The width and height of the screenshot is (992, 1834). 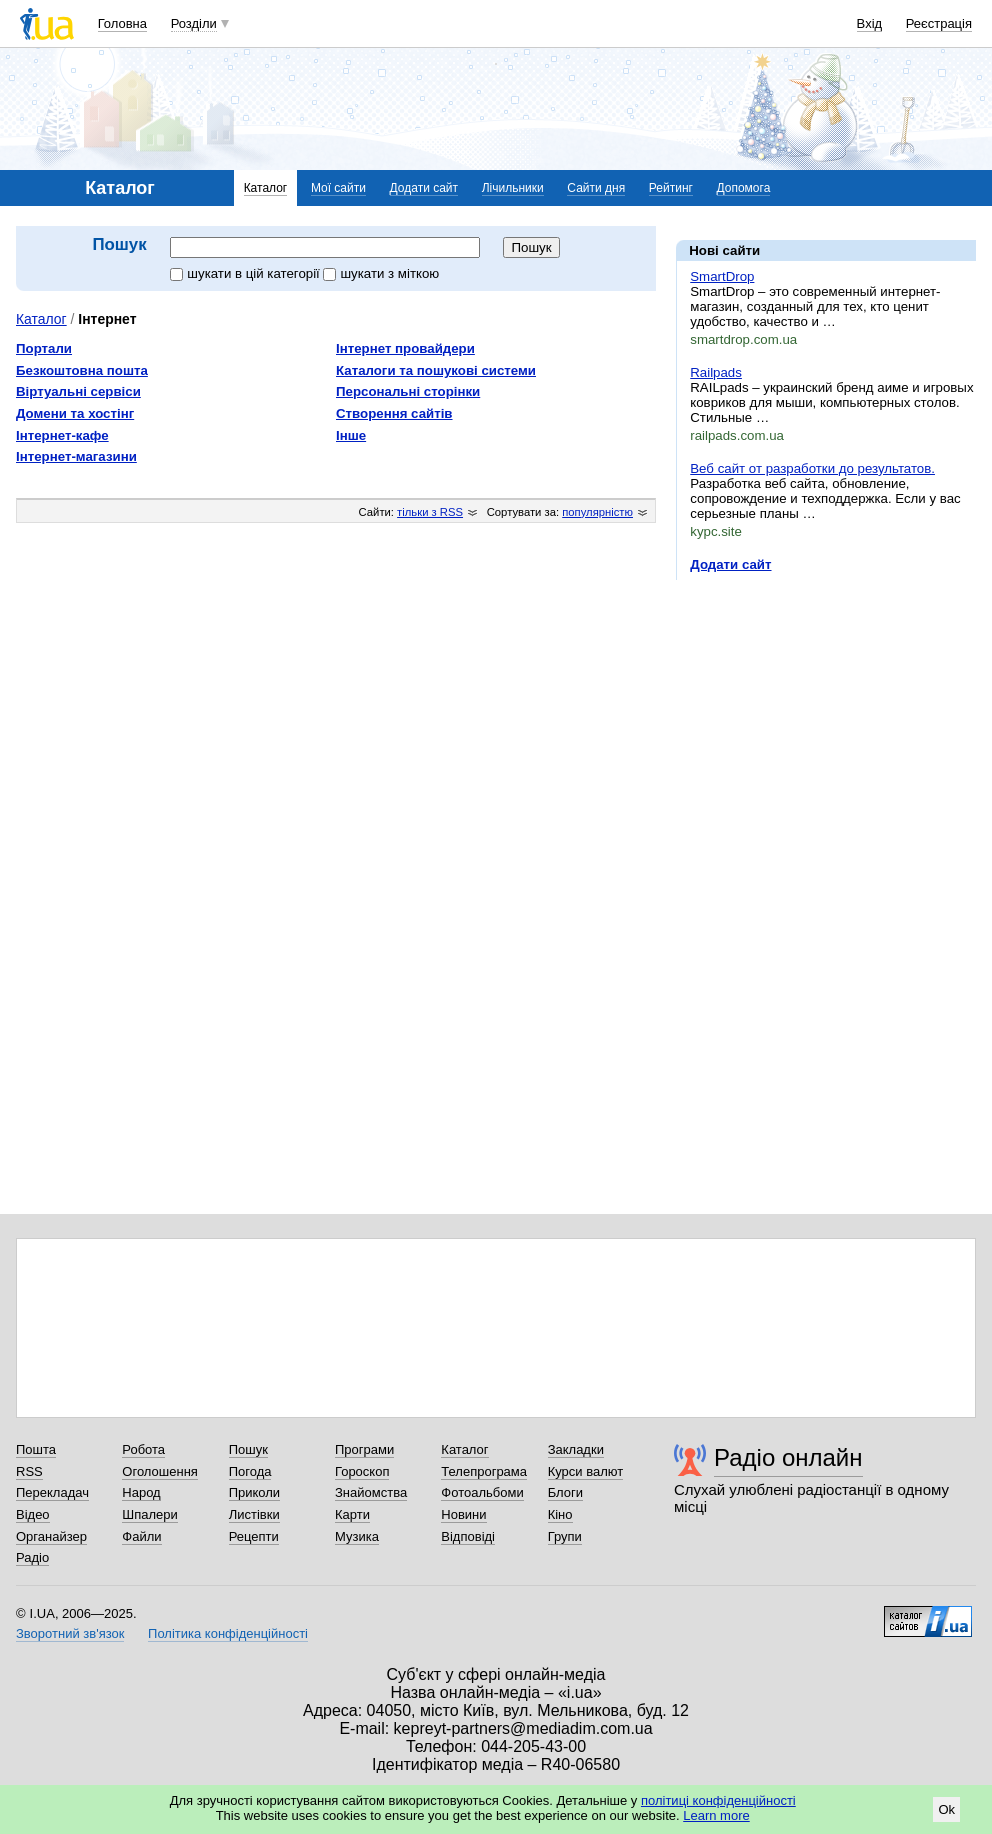 I want to click on Learn more, so click(x=716, y=1815).